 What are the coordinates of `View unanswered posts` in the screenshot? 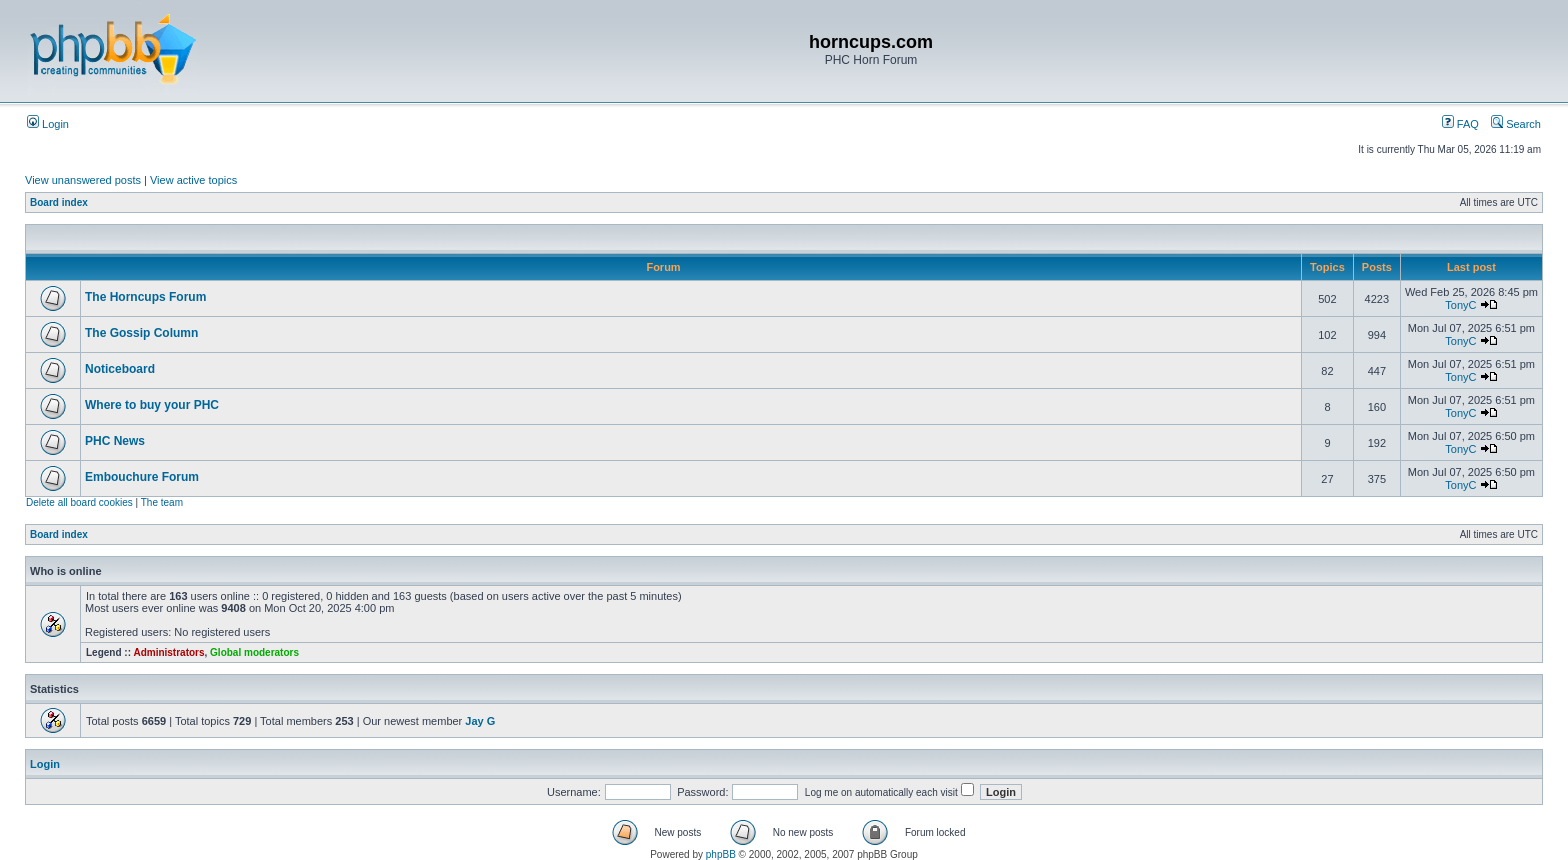 It's located at (83, 180).